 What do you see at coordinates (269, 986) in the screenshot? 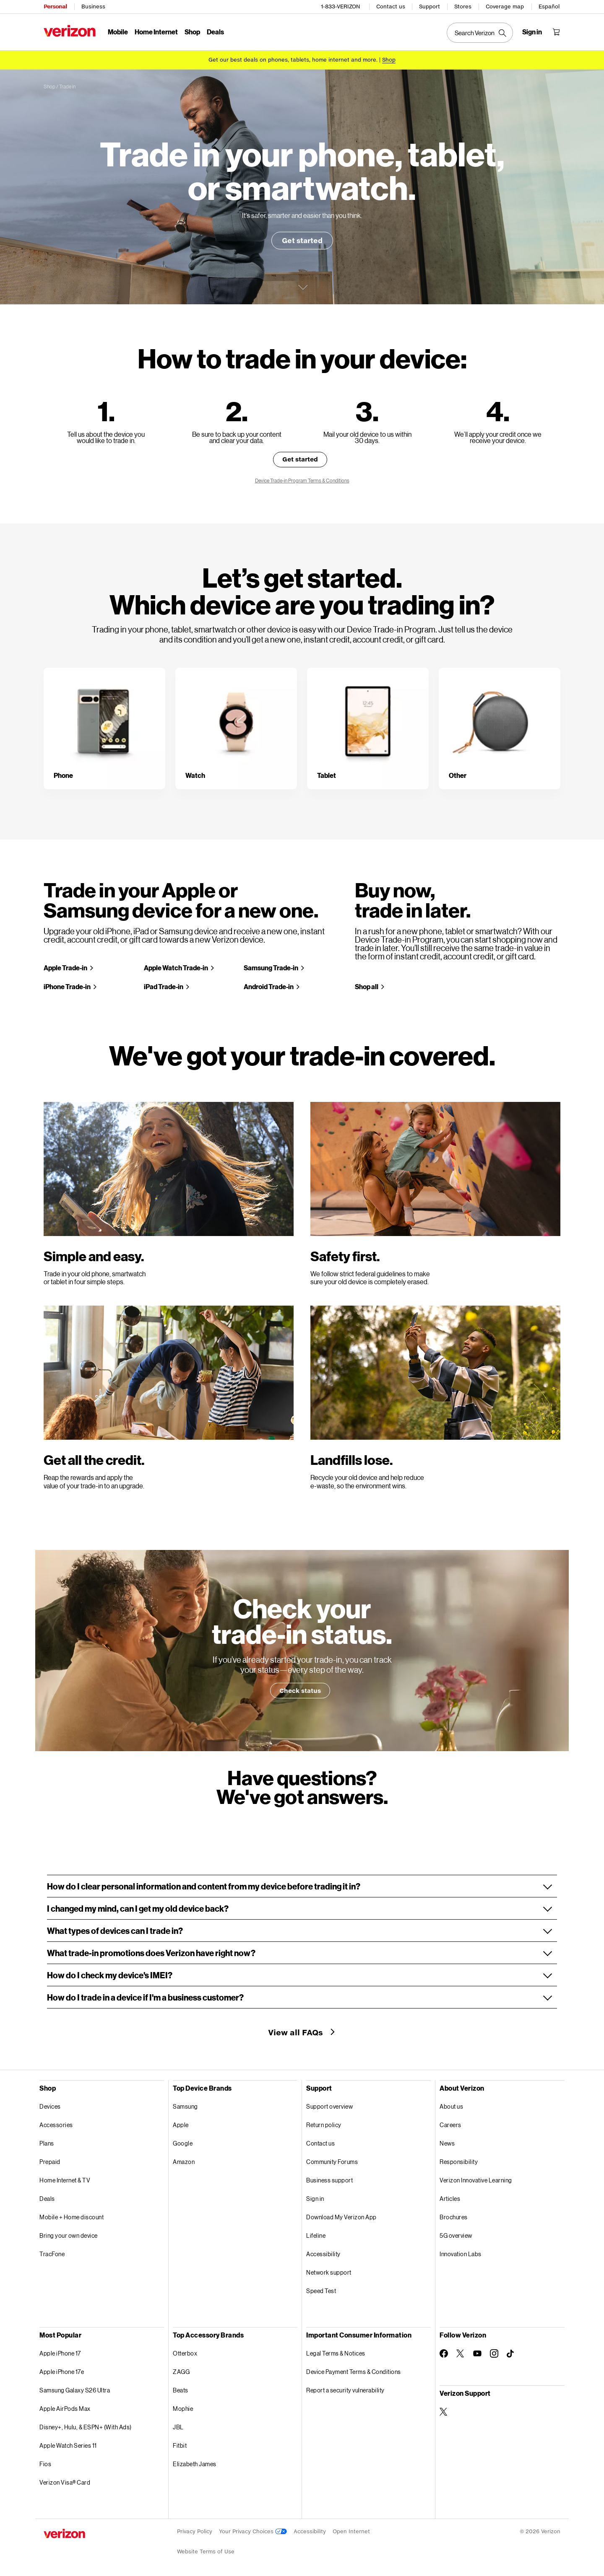
I see `Android Trade-in` at bounding box center [269, 986].